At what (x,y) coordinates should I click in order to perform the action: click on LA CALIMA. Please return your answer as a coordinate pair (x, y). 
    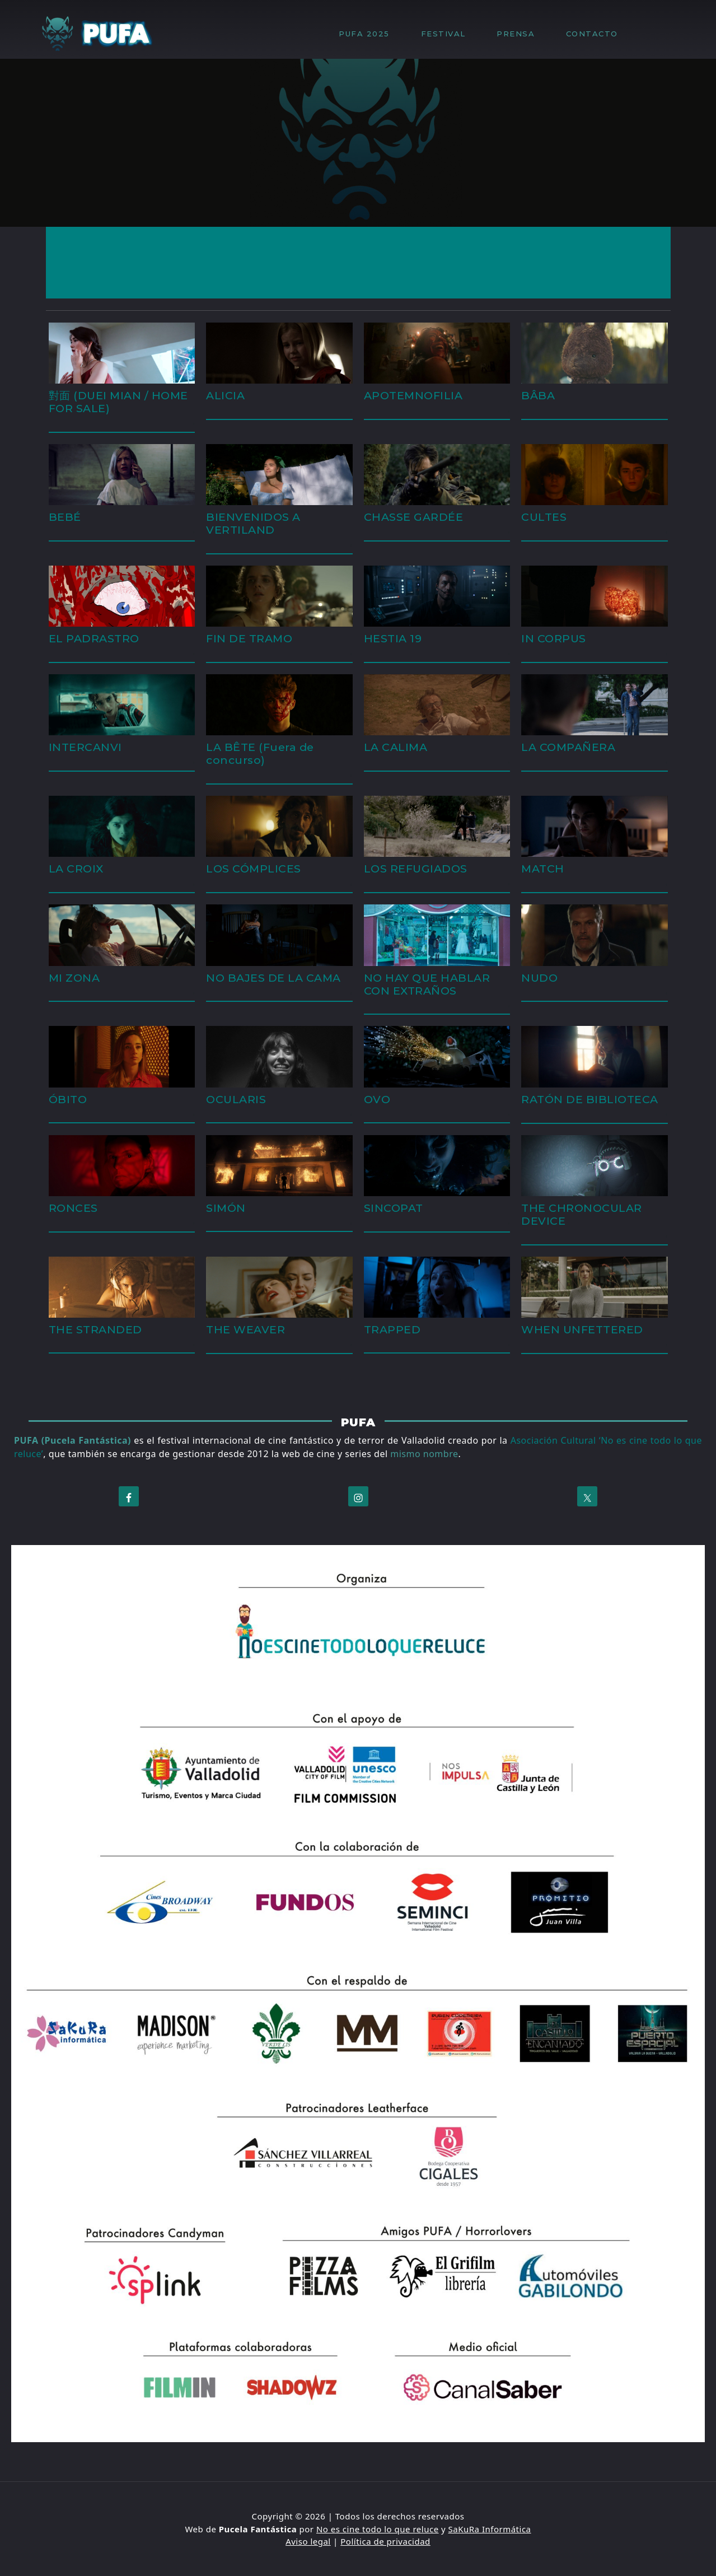
    Looking at the image, I should click on (396, 747).